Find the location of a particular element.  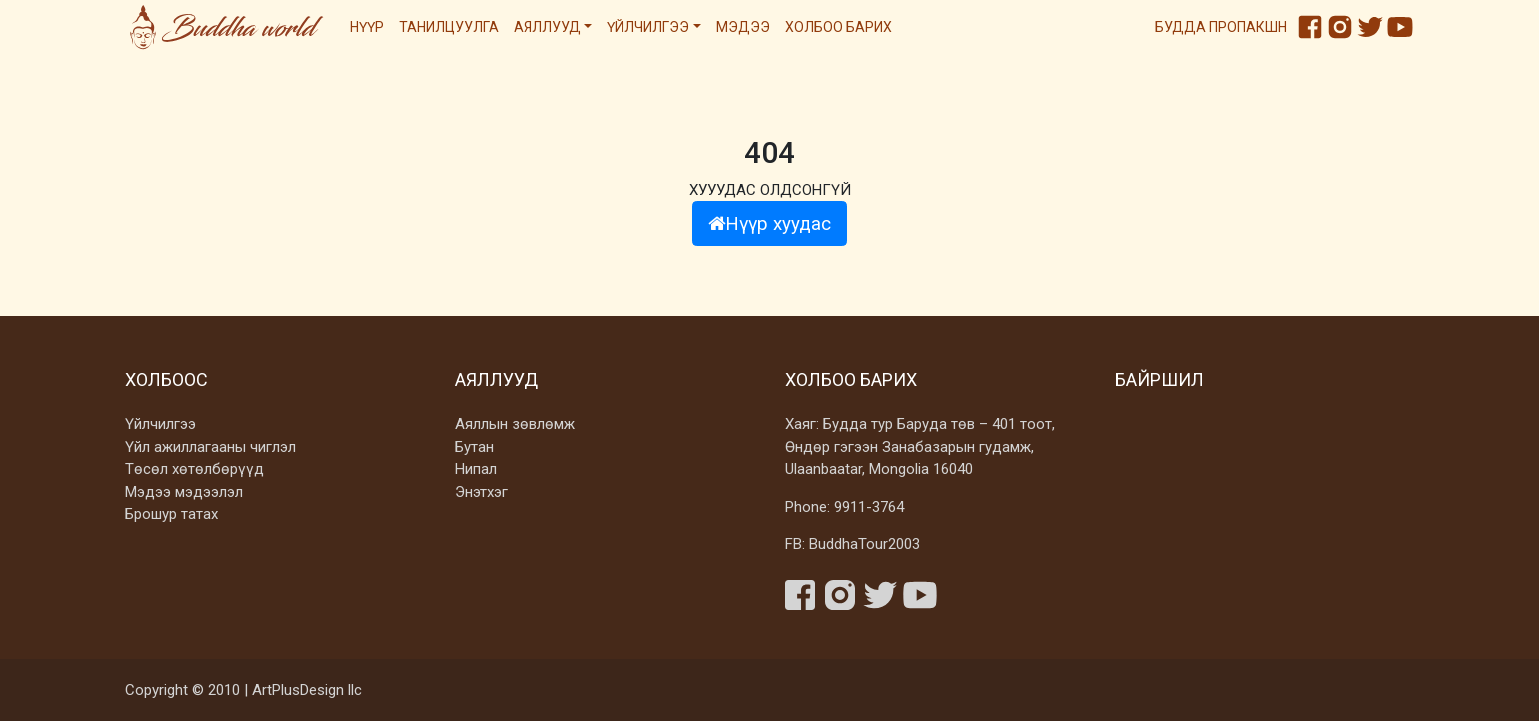

Үйлчилгээ is located at coordinates (648, 27).